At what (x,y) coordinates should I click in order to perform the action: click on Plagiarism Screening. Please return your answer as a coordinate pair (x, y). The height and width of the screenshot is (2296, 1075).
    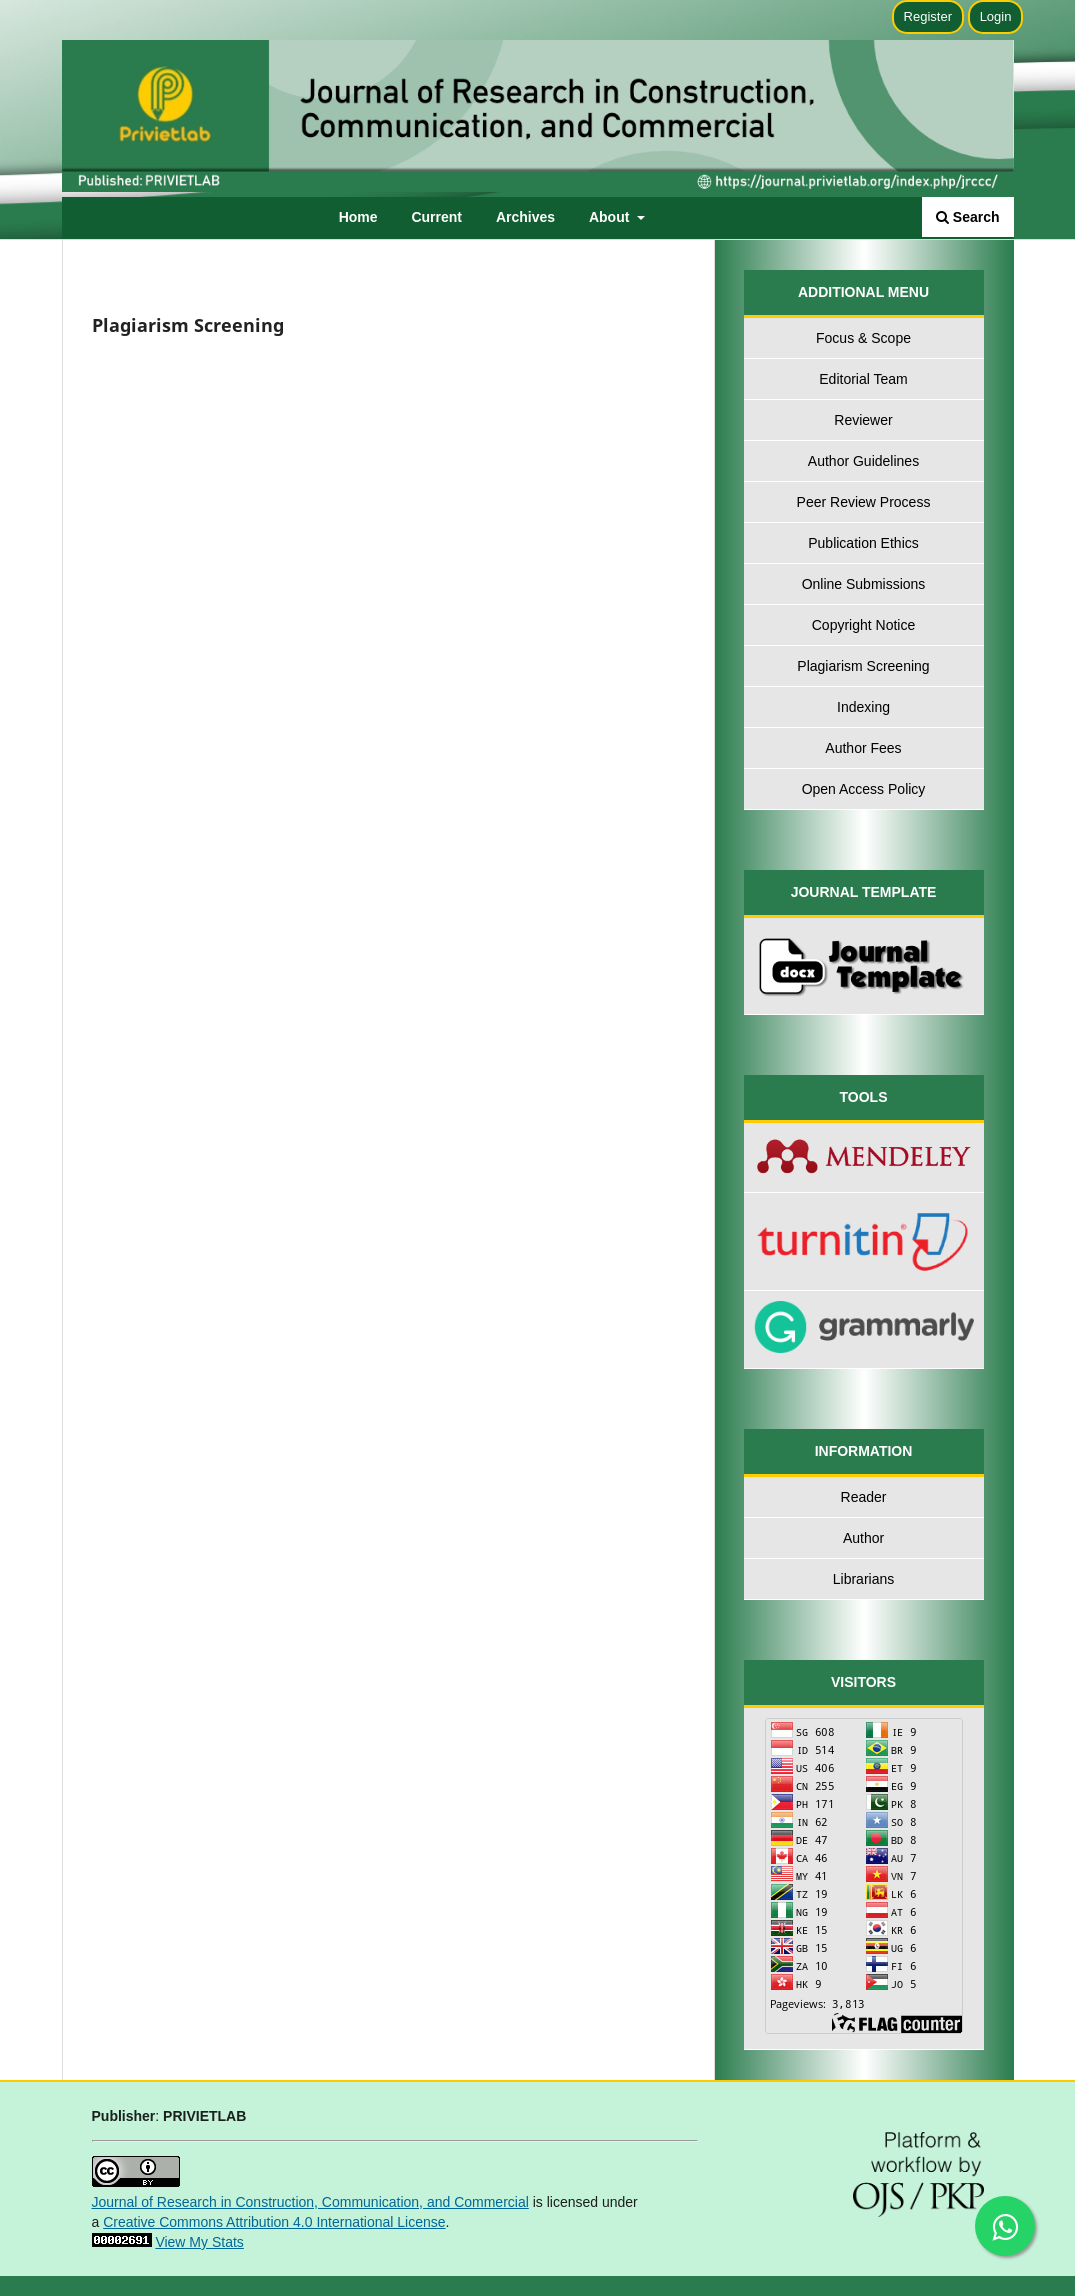
    Looking at the image, I should click on (863, 666).